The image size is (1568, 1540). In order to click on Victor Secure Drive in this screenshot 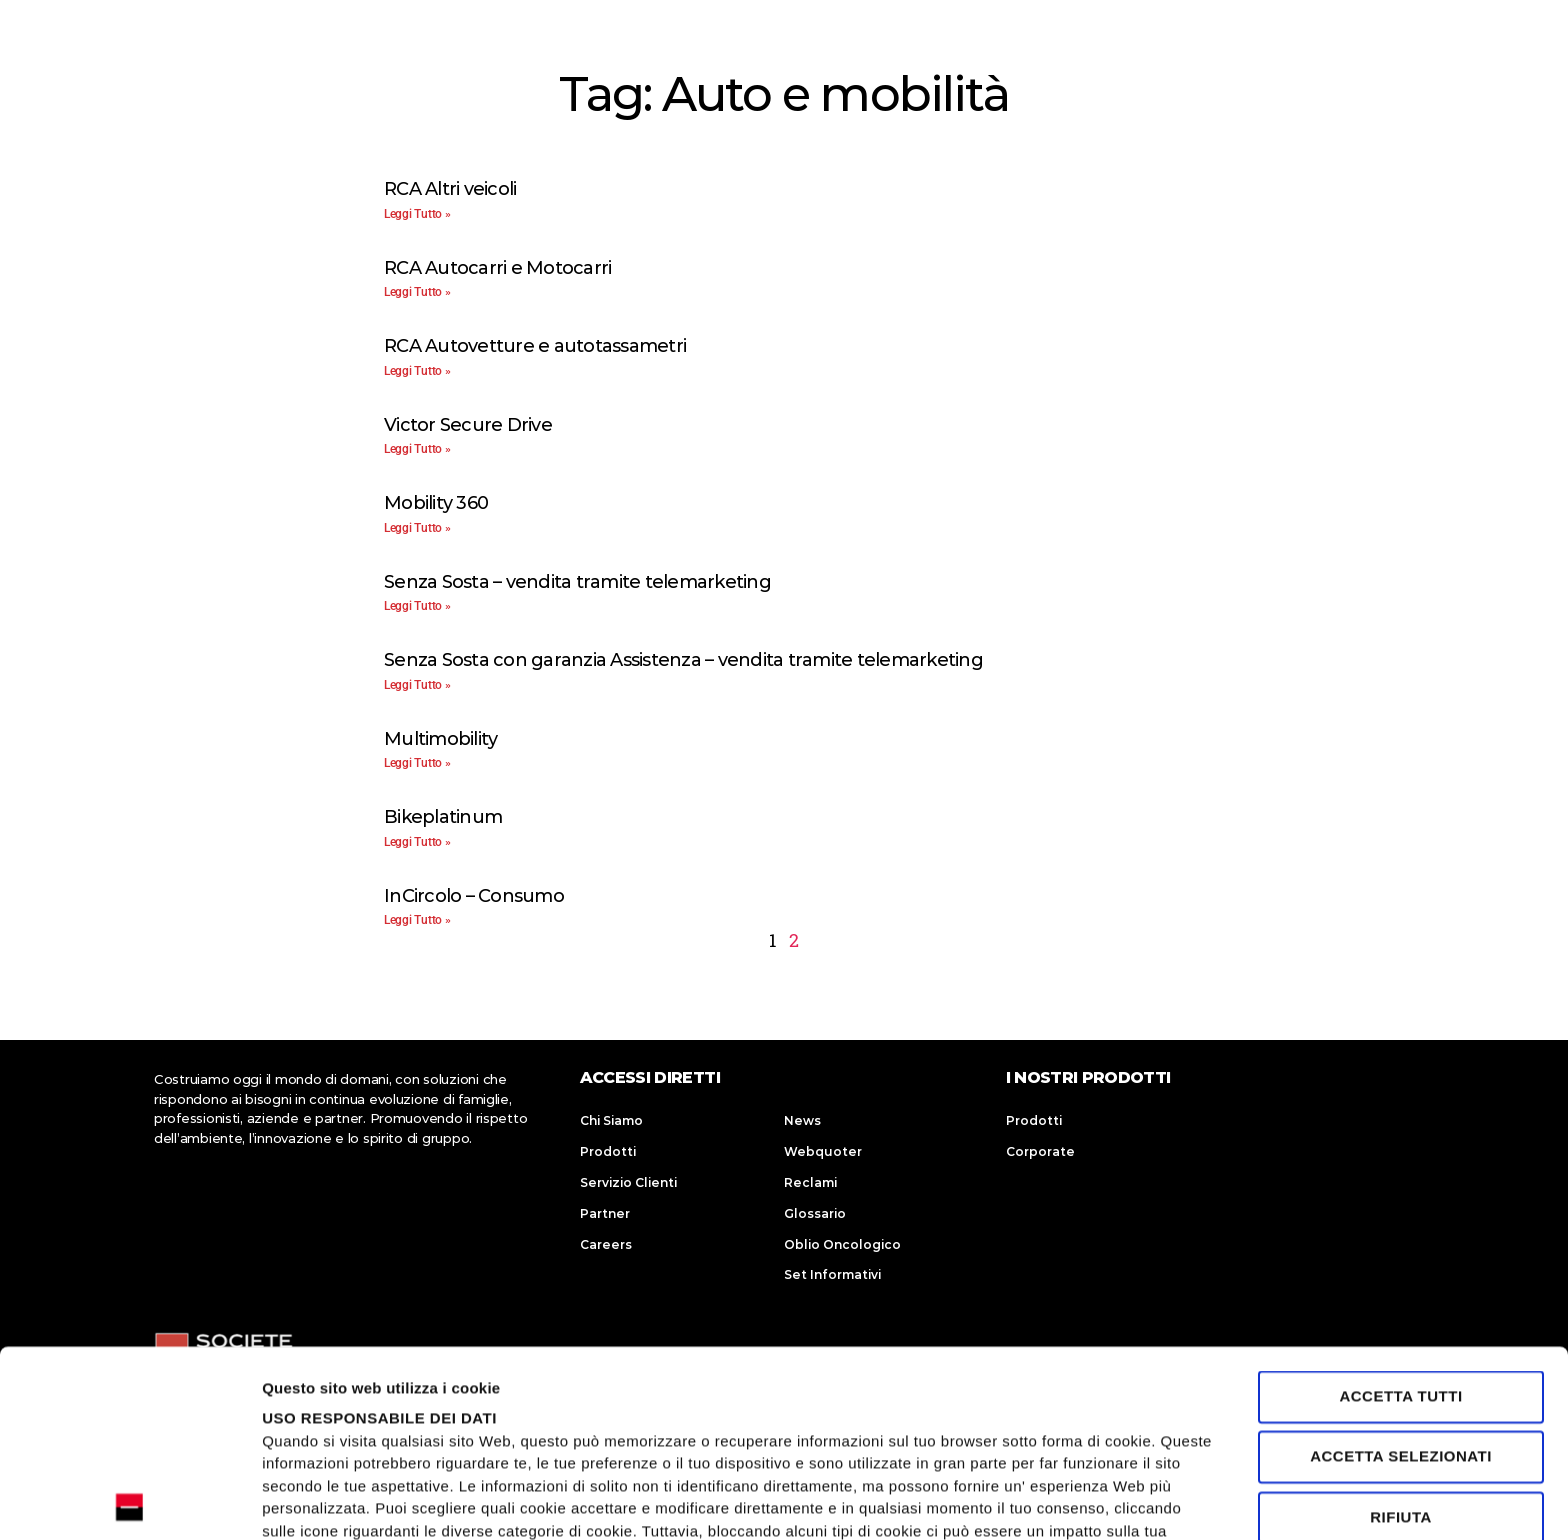, I will do `click(468, 425)`.